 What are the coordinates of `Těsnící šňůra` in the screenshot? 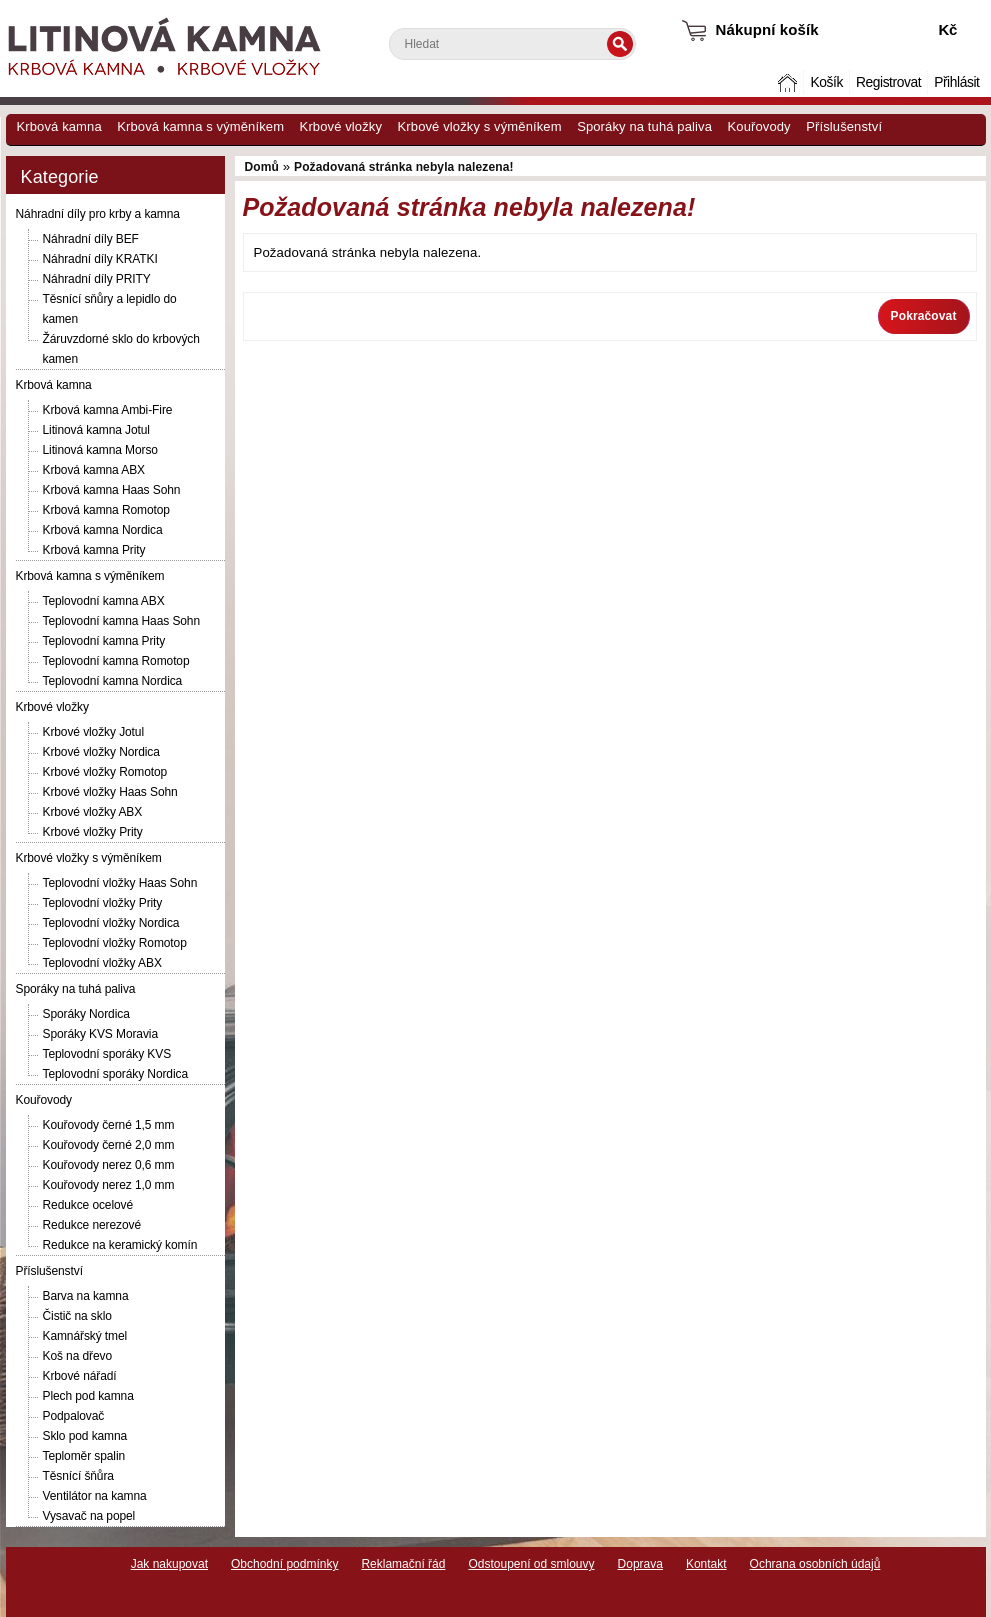 It's located at (78, 1476).